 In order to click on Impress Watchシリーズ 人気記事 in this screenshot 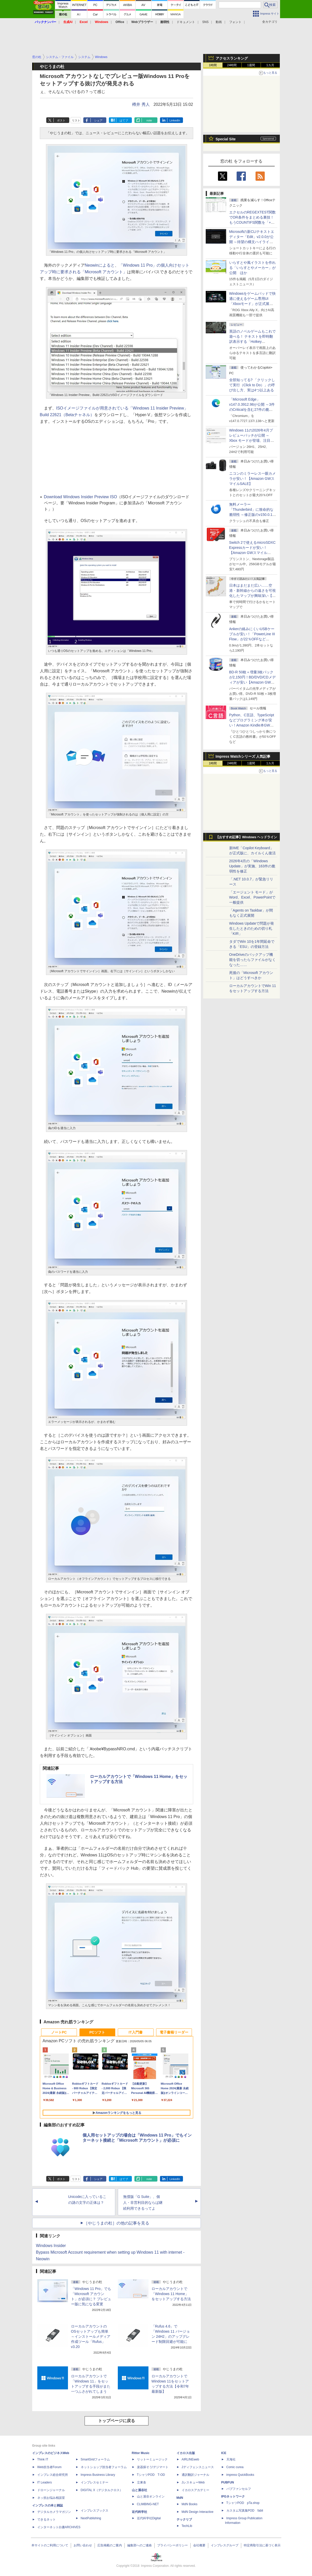, I will do `click(243, 756)`.